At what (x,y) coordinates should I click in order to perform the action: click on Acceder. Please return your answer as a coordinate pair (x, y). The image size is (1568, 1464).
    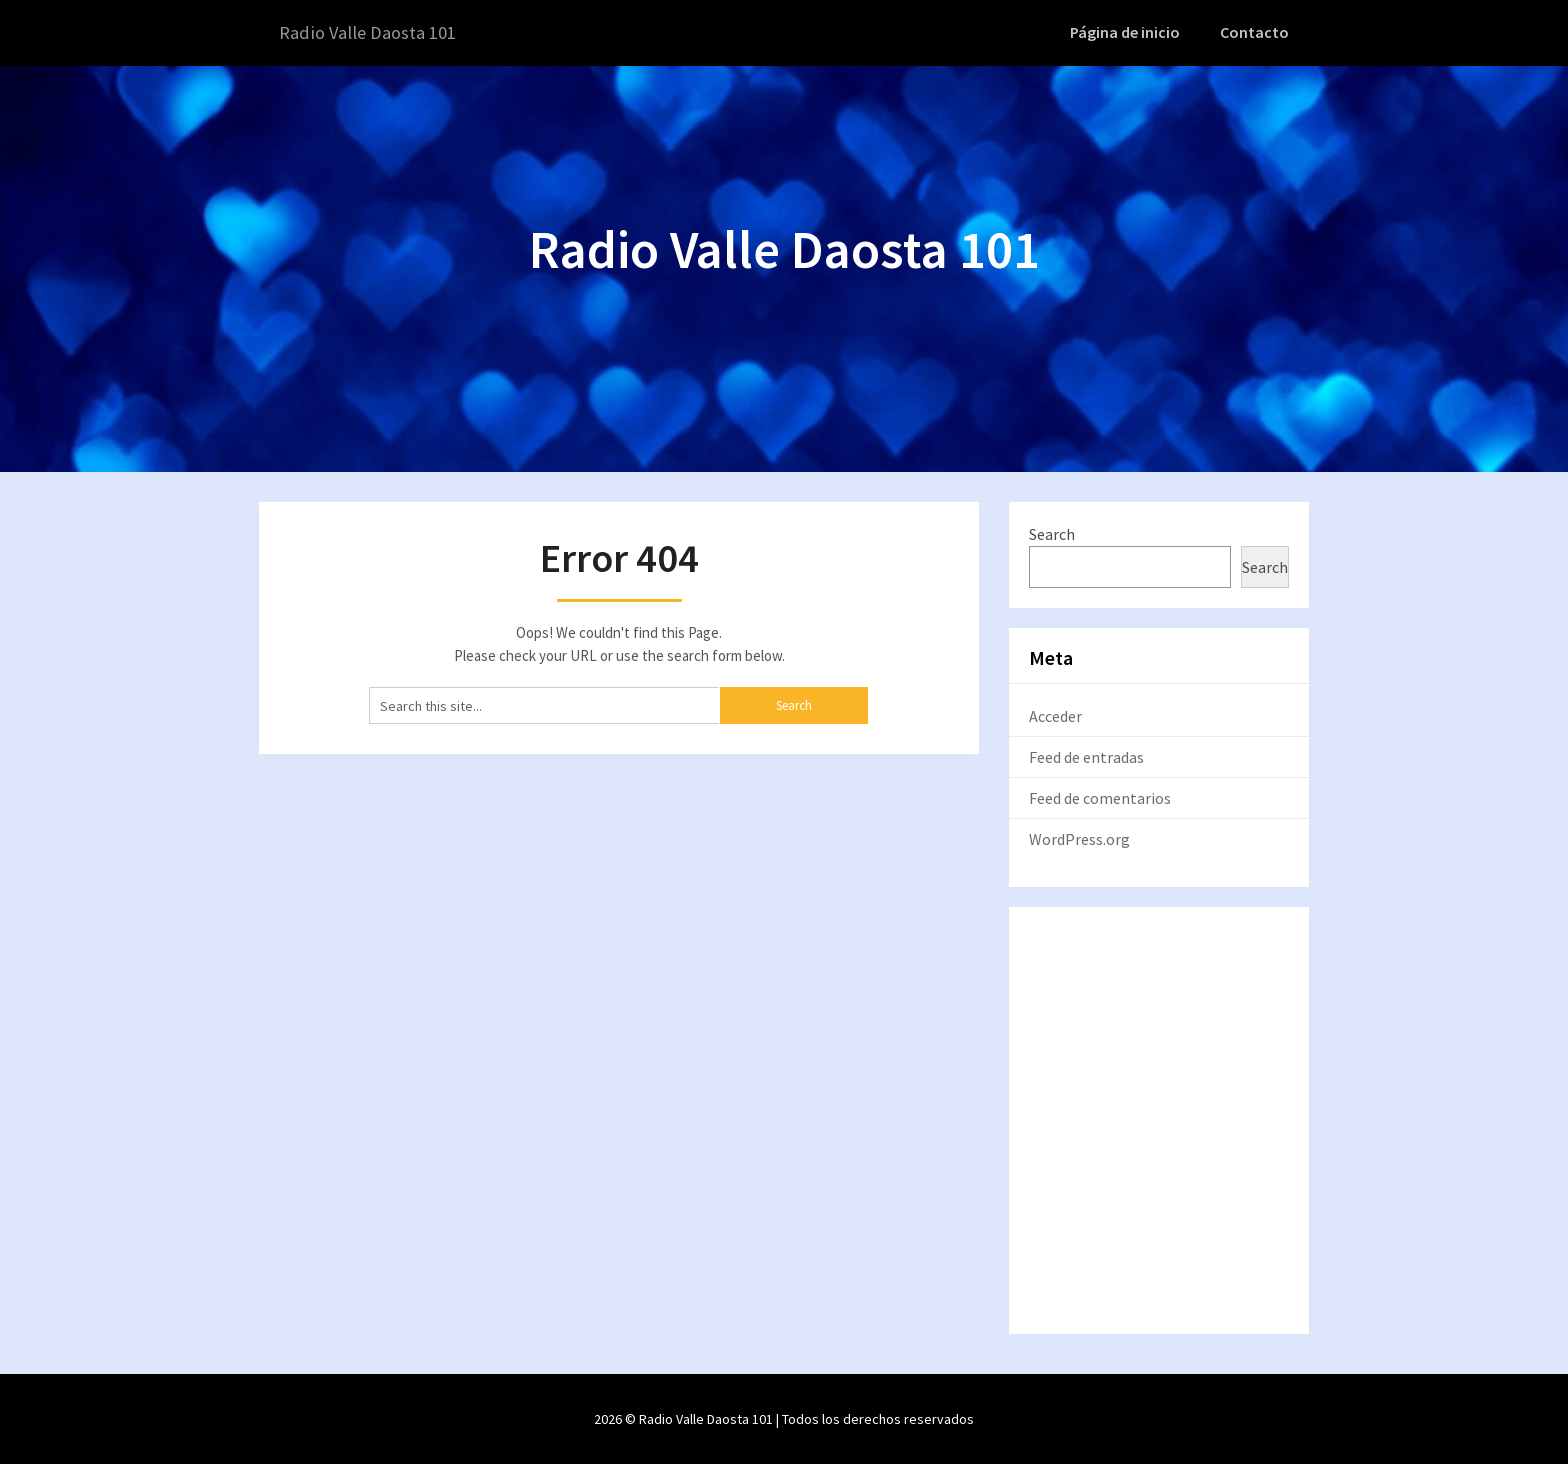
    Looking at the image, I should click on (1055, 715).